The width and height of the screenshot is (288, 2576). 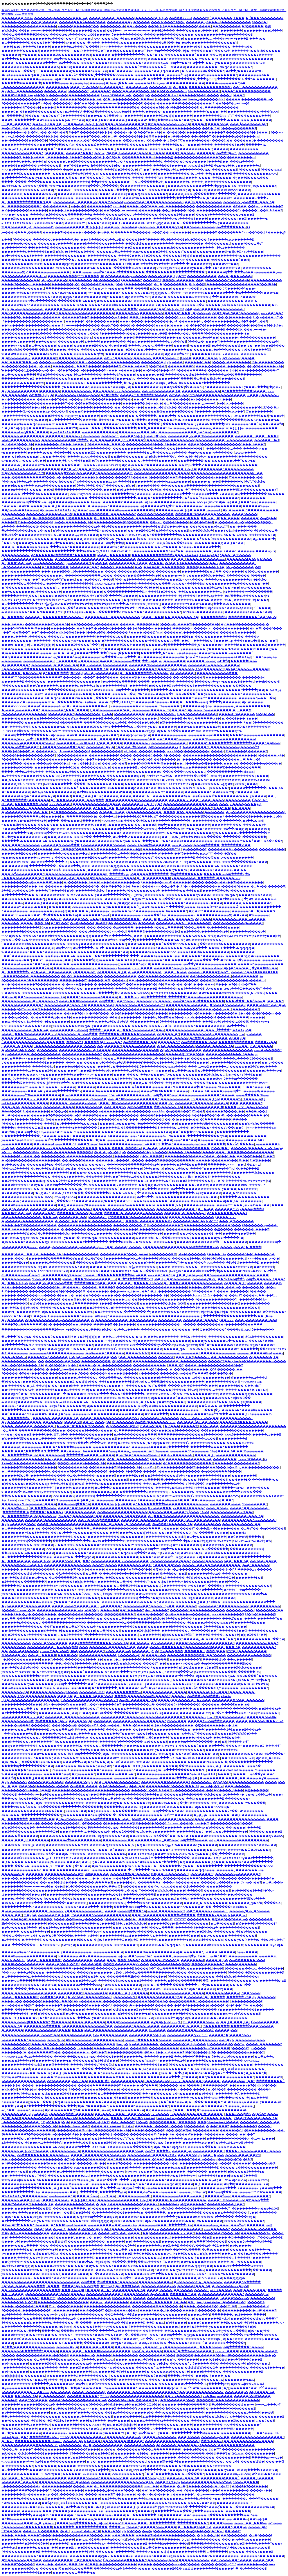 What do you see at coordinates (244, 514) in the screenshot?
I see `���޾�Ʒ����` at bounding box center [244, 514].